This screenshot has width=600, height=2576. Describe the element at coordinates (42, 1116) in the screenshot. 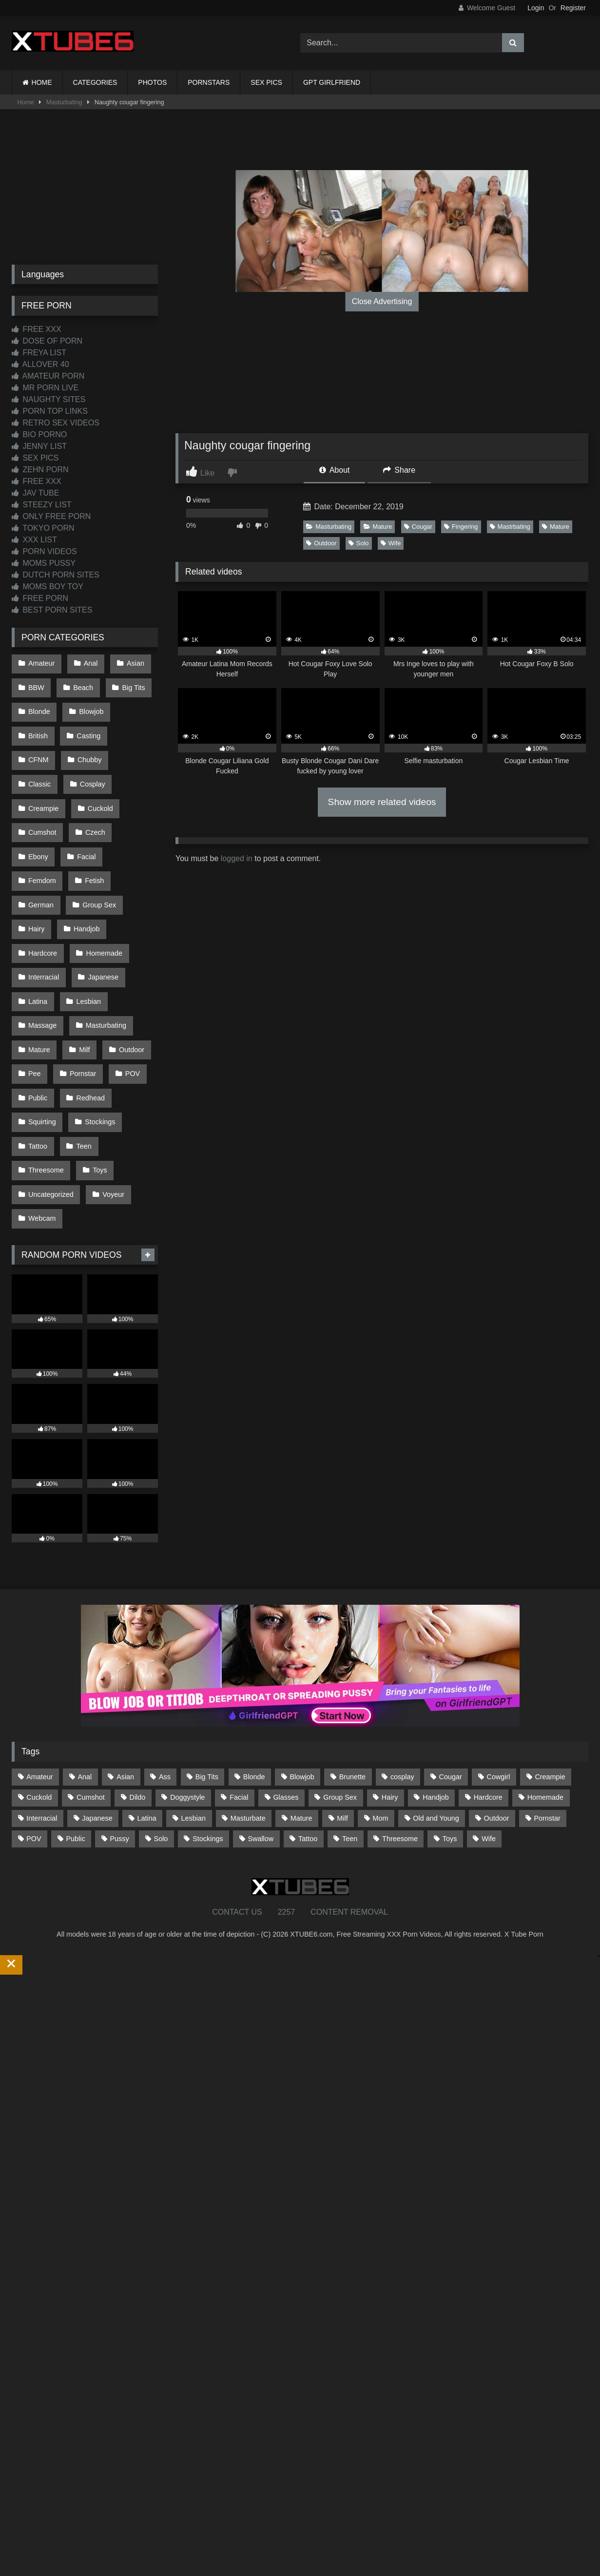

I see `Webcam` at that location.